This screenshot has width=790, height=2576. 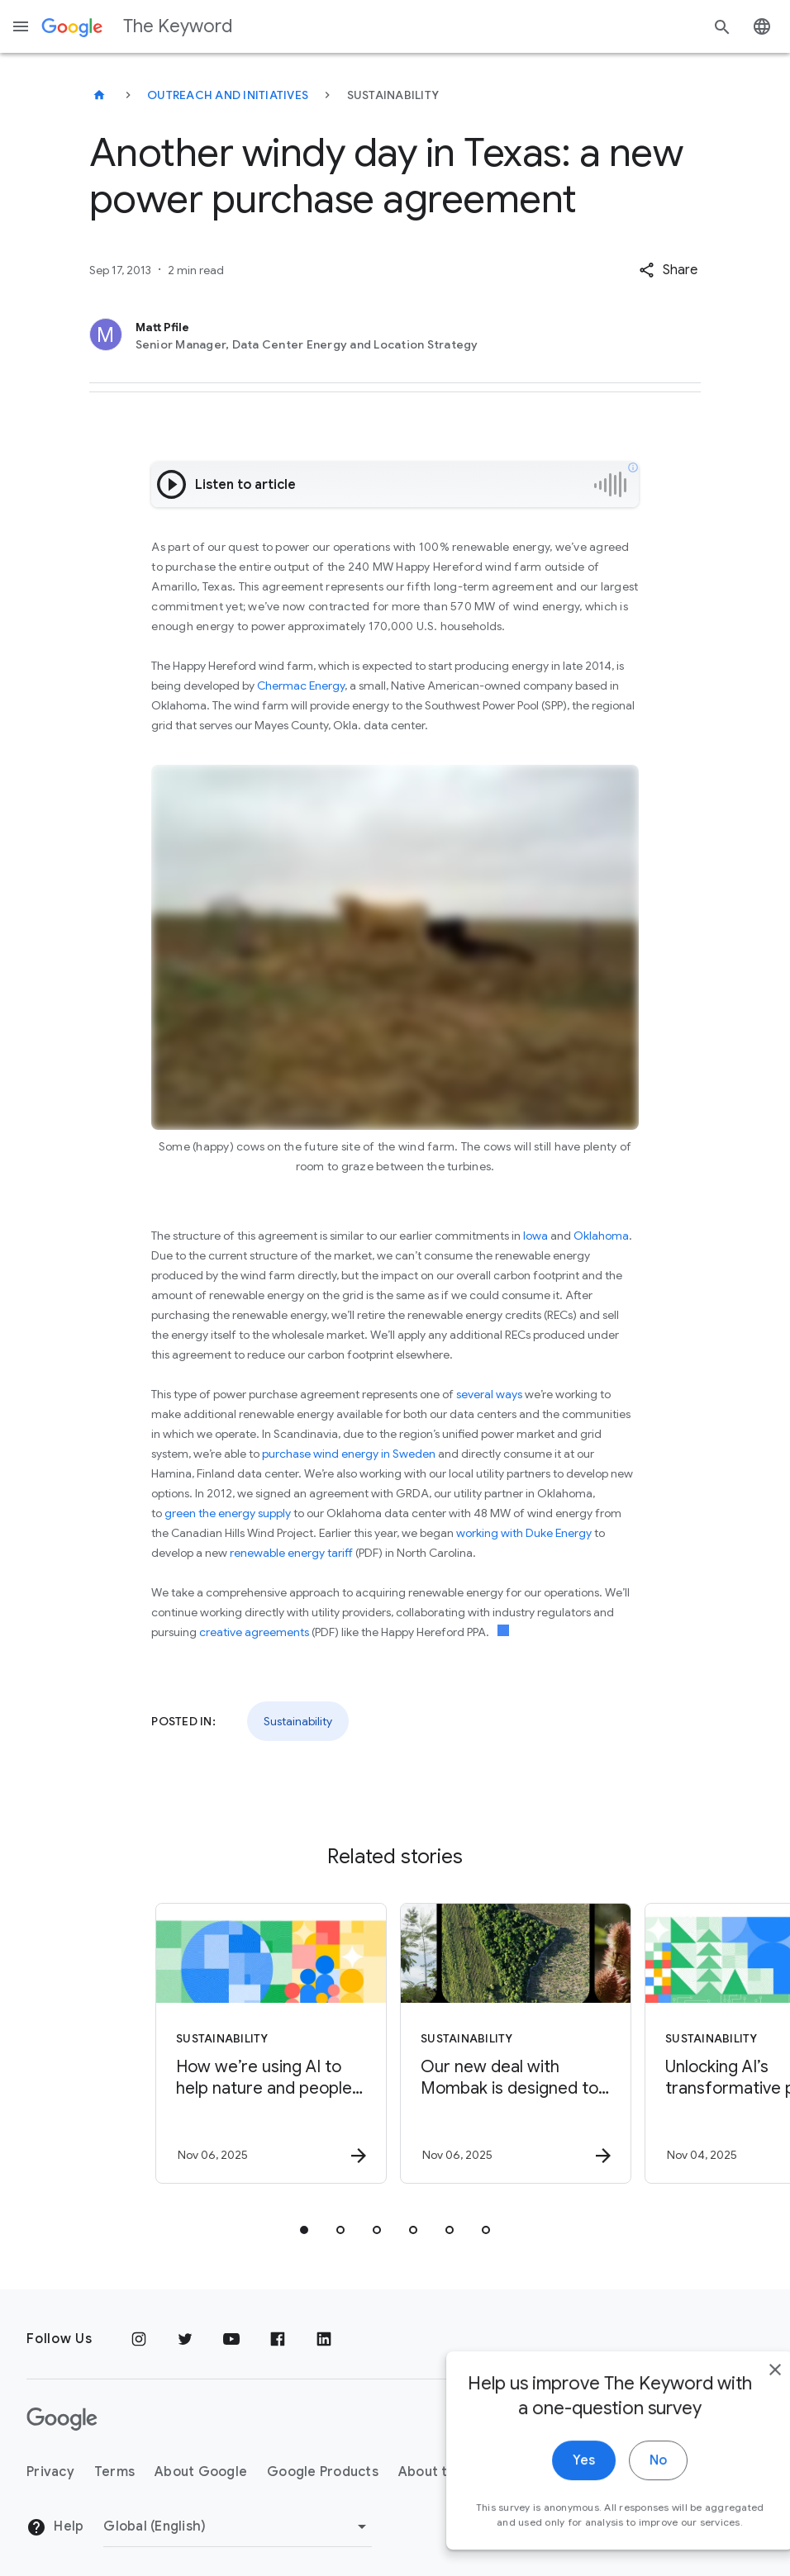 I want to click on several ways, so click(x=489, y=1394).